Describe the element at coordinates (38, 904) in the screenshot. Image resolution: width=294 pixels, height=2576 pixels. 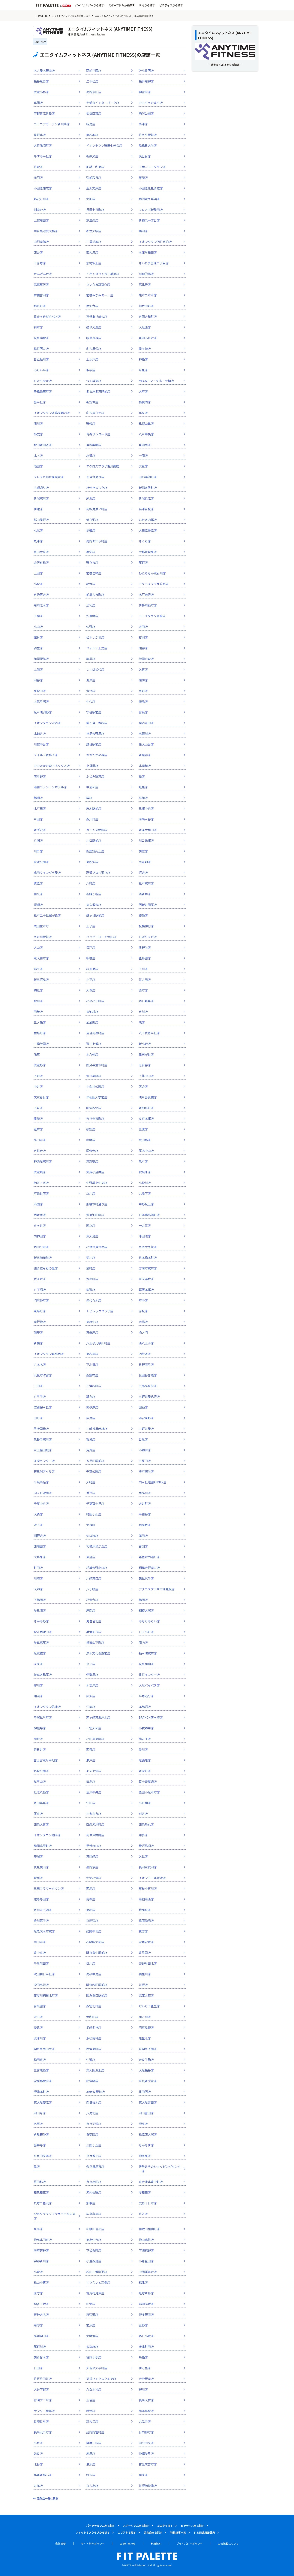
I see `清瀬店` at that location.